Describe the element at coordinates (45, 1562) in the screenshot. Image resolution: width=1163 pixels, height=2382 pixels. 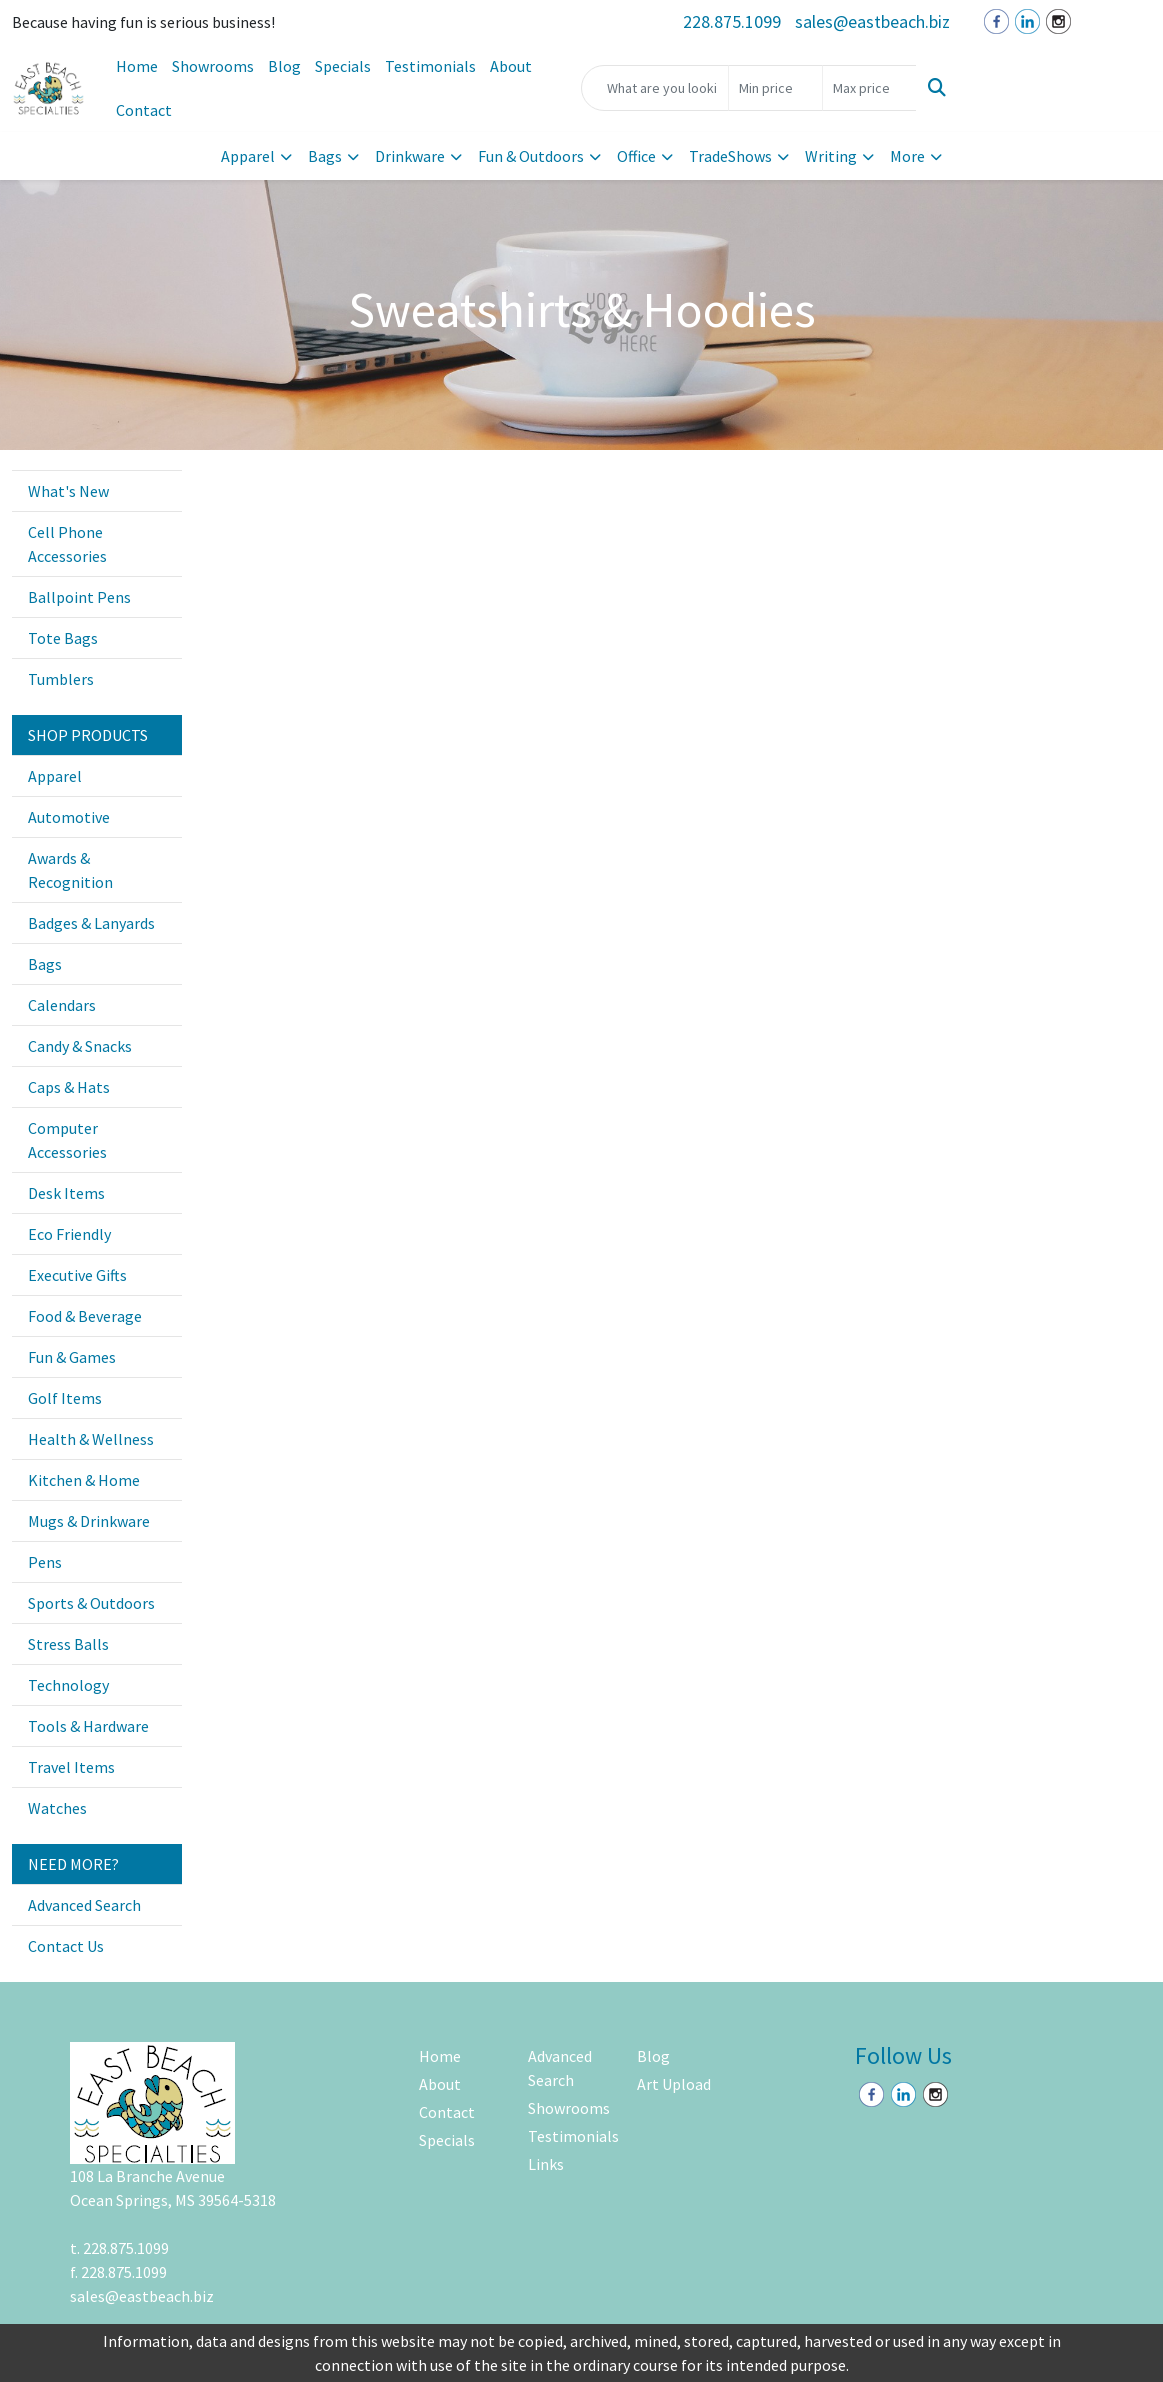
I see `Pens` at that location.